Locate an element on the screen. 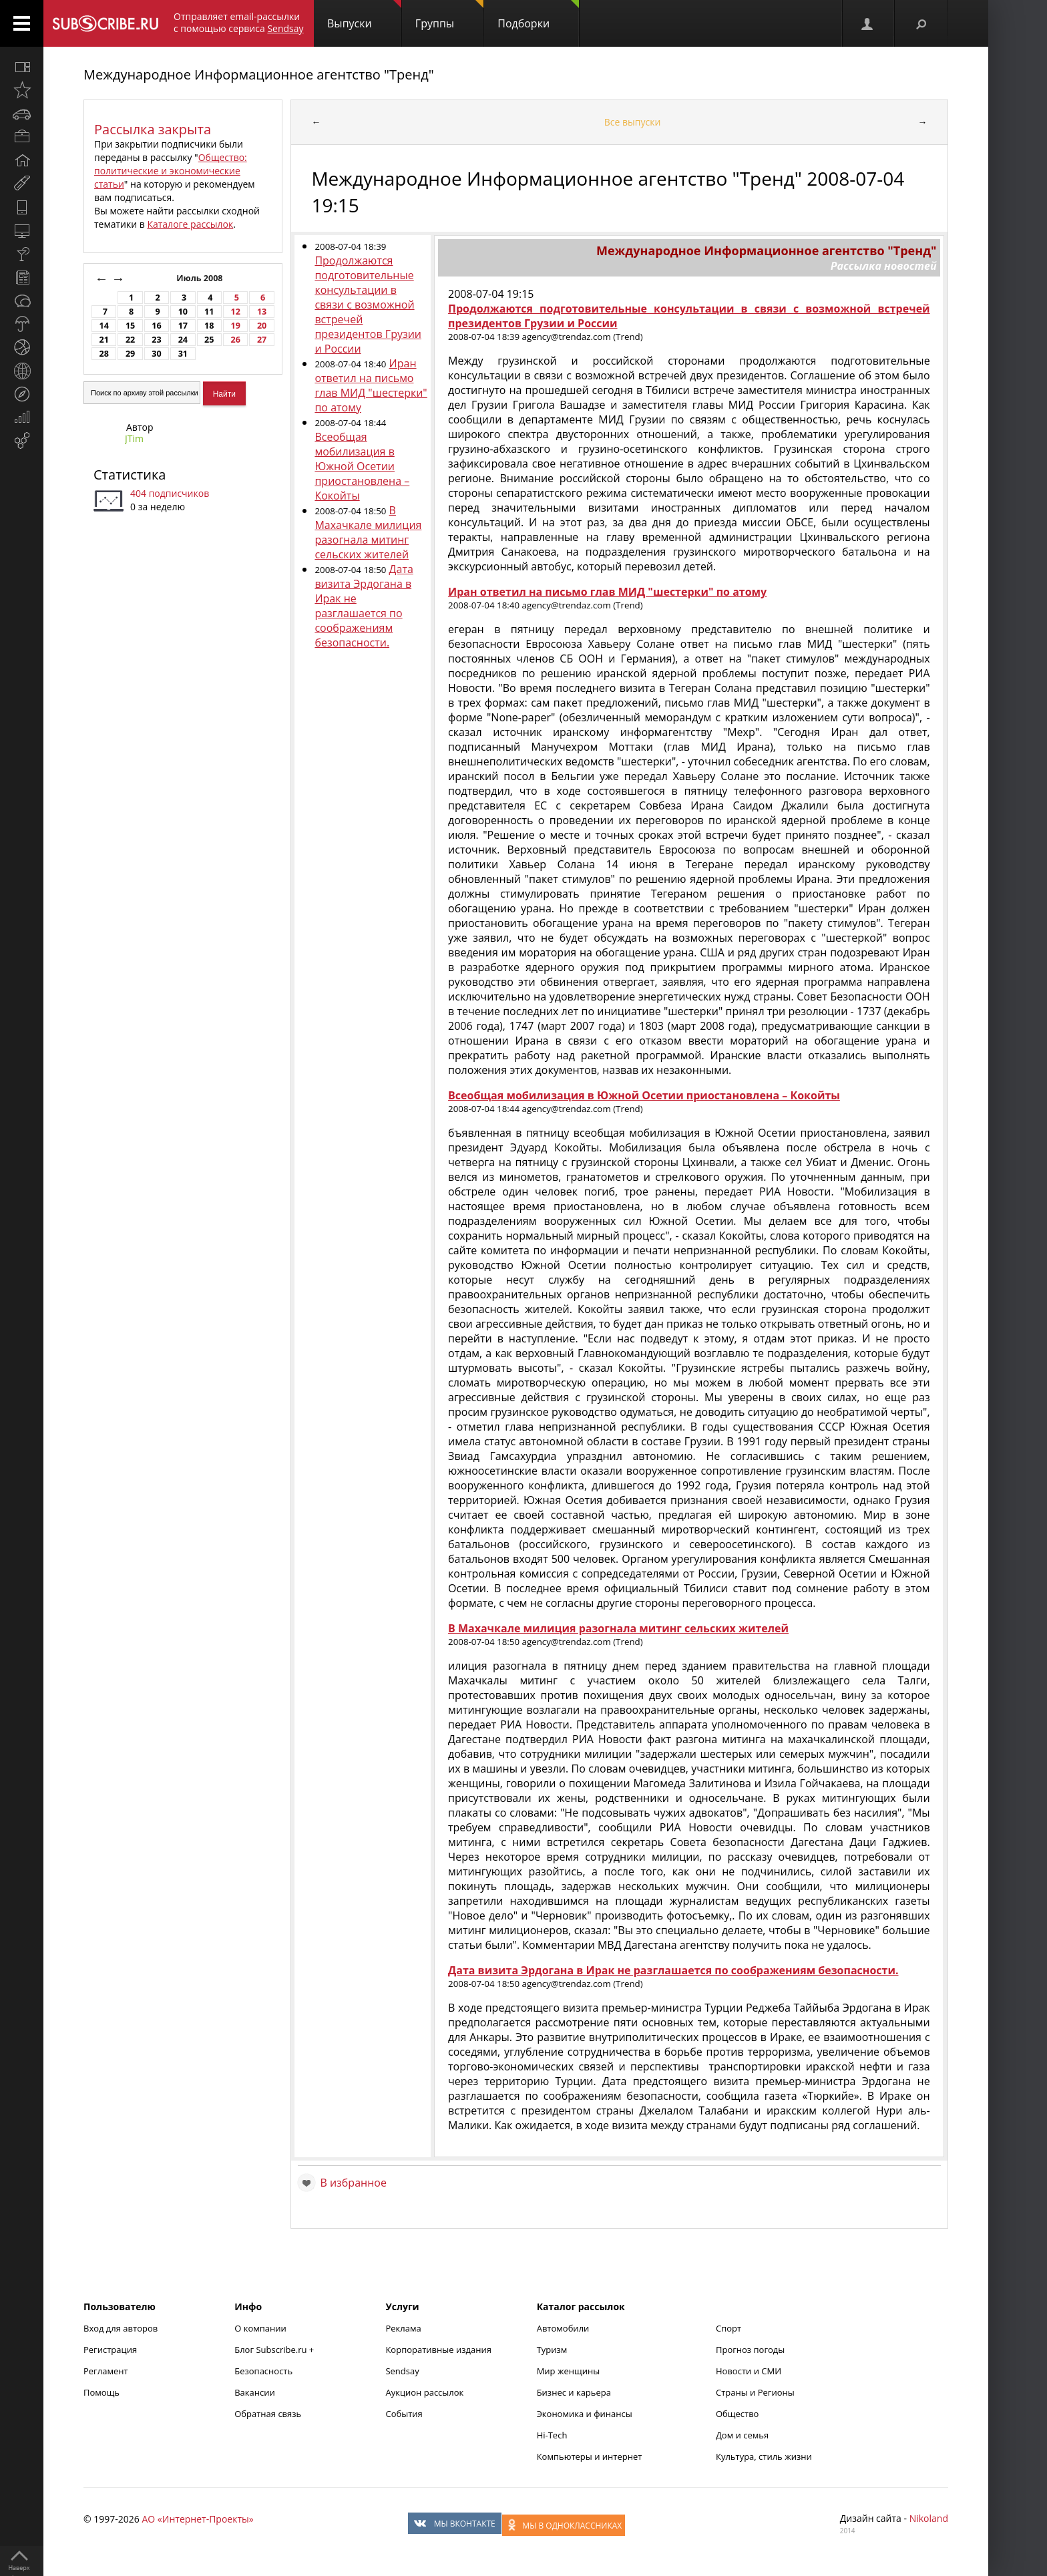  АО «Интернет-Проекты» is located at coordinates (197, 2519).